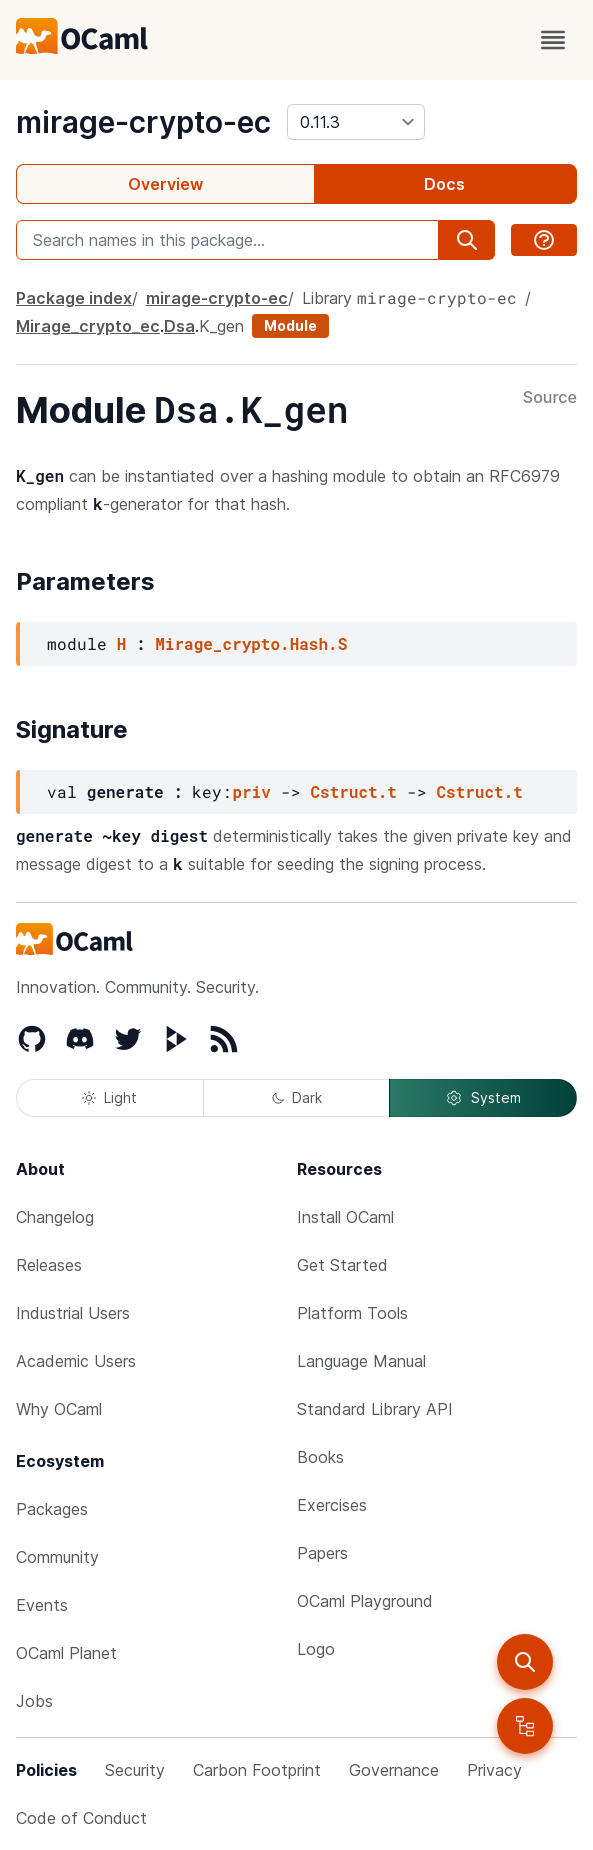  What do you see at coordinates (356, 122) in the screenshot?
I see `[version]` at bounding box center [356, 122].